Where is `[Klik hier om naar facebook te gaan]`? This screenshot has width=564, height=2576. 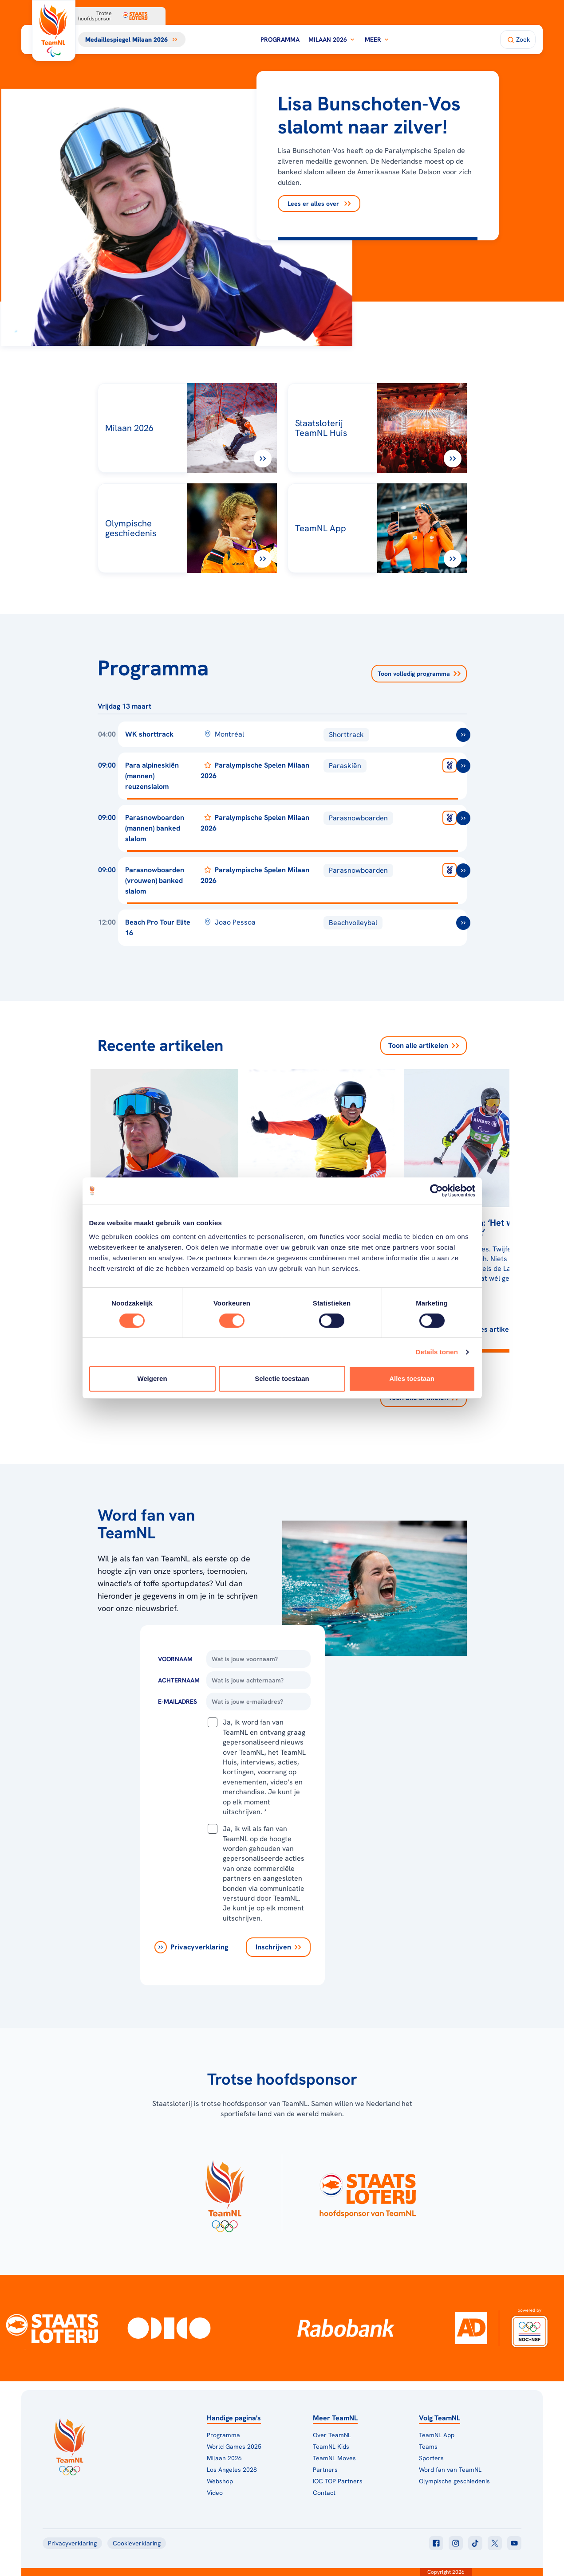
[Klik hier om naar facebook te gaan] is located at coordinates (436, 2543).